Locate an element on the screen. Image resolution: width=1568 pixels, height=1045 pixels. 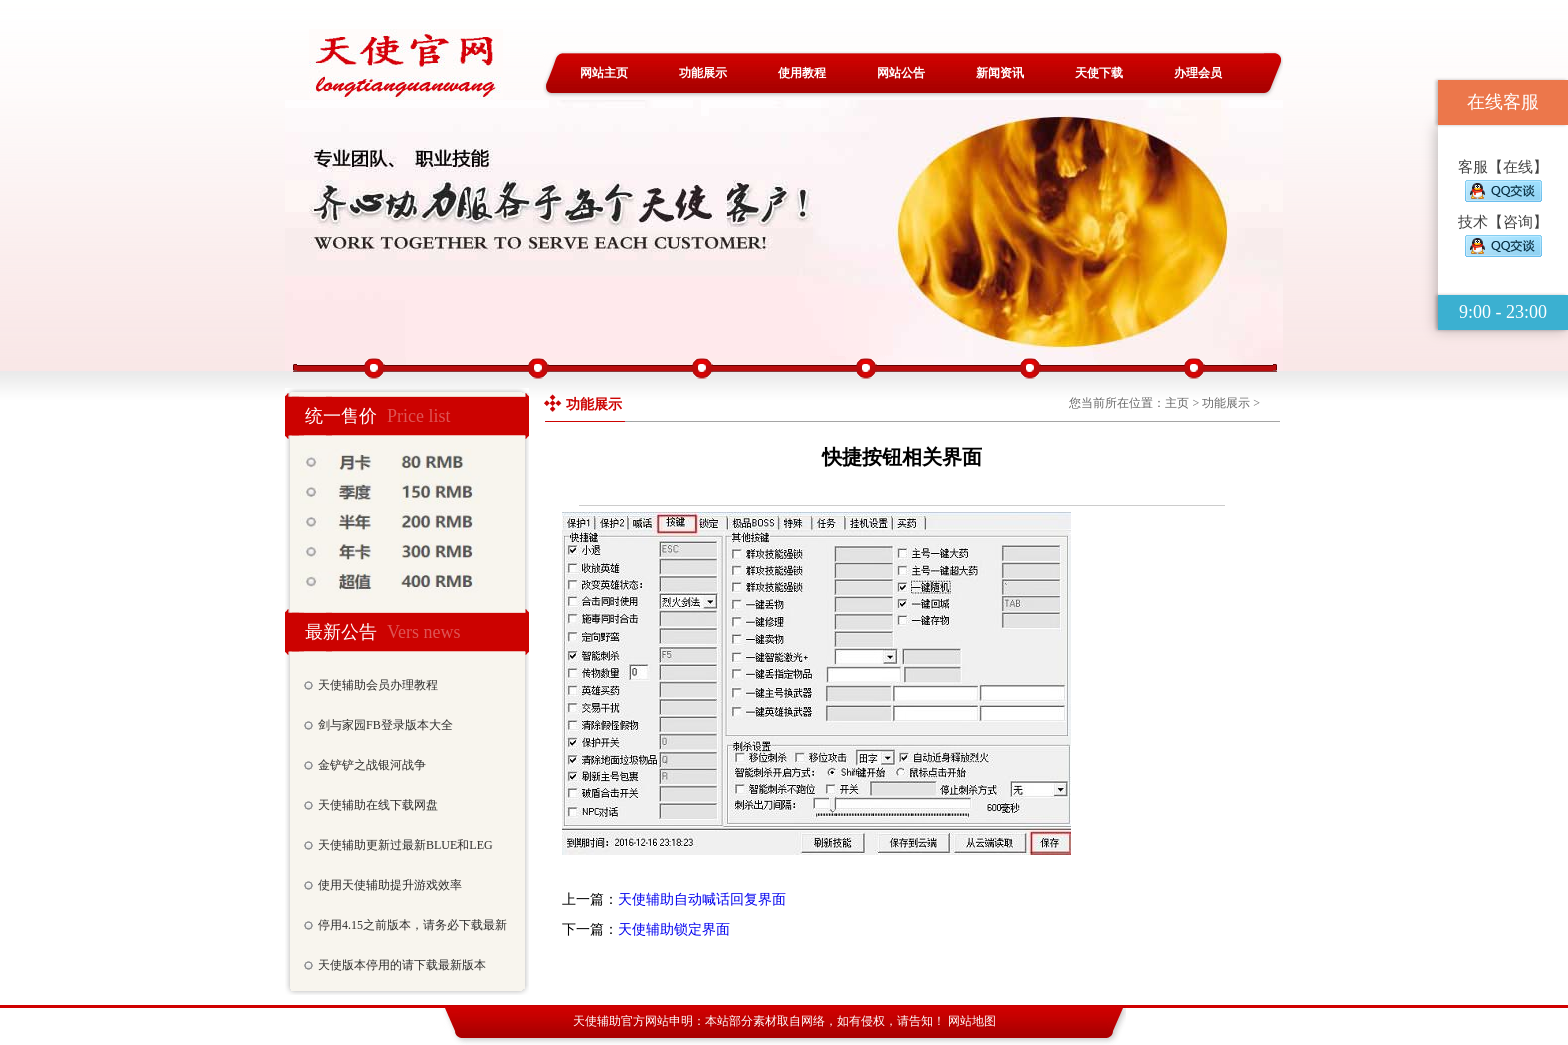
天使辅助更新过最新BLUE和LEG is located at coordinates (405, 845).